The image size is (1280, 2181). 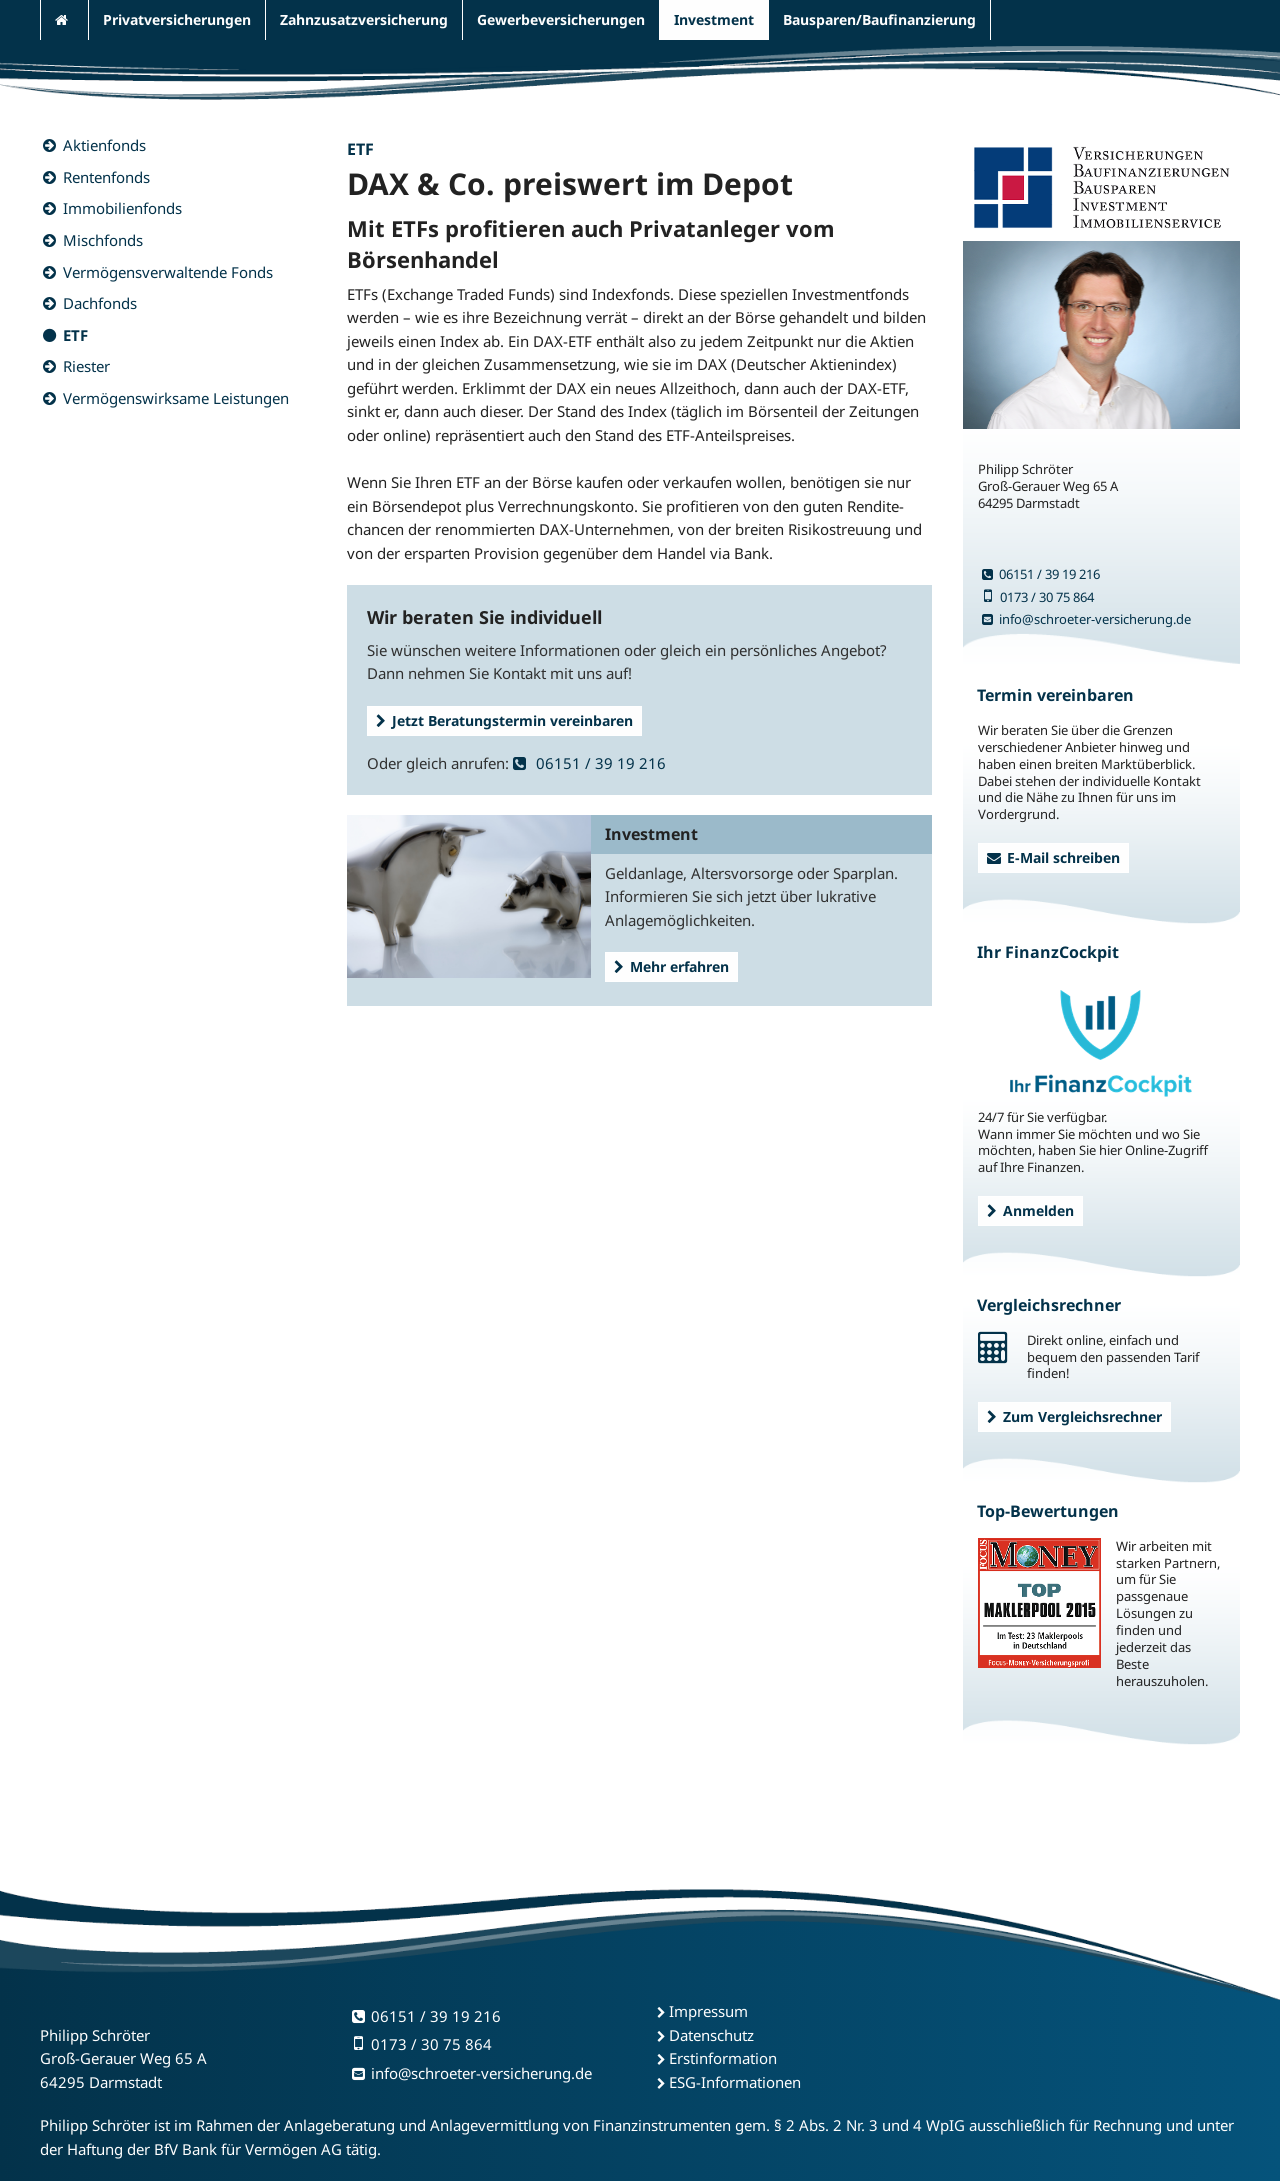 I want to click on Riester, so click(x=86, y=366).